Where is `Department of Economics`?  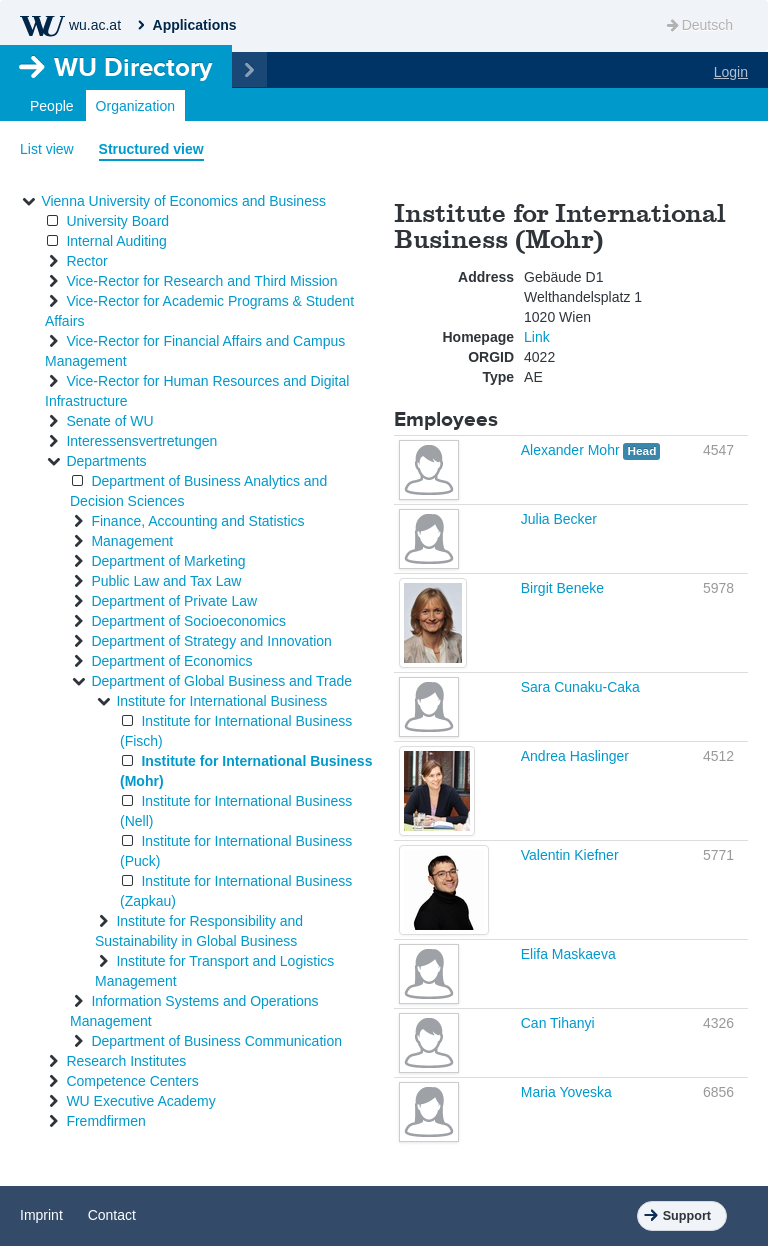
Department of Economics is located at coordinates (171, 661).